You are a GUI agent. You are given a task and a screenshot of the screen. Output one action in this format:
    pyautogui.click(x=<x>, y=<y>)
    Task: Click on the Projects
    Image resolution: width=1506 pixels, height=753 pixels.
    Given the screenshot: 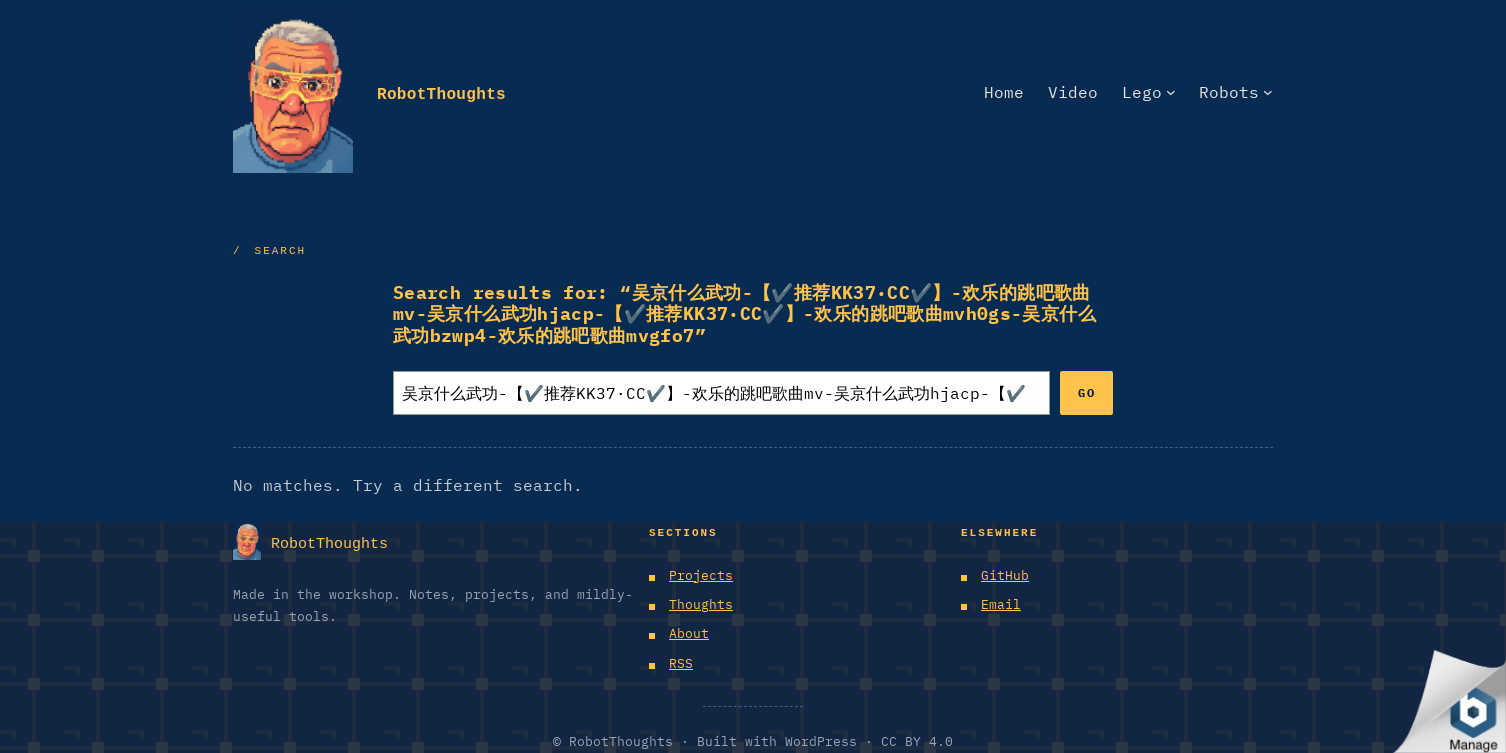 What is the action you would take?
    pyautogui.click(x=701, y=575)
    